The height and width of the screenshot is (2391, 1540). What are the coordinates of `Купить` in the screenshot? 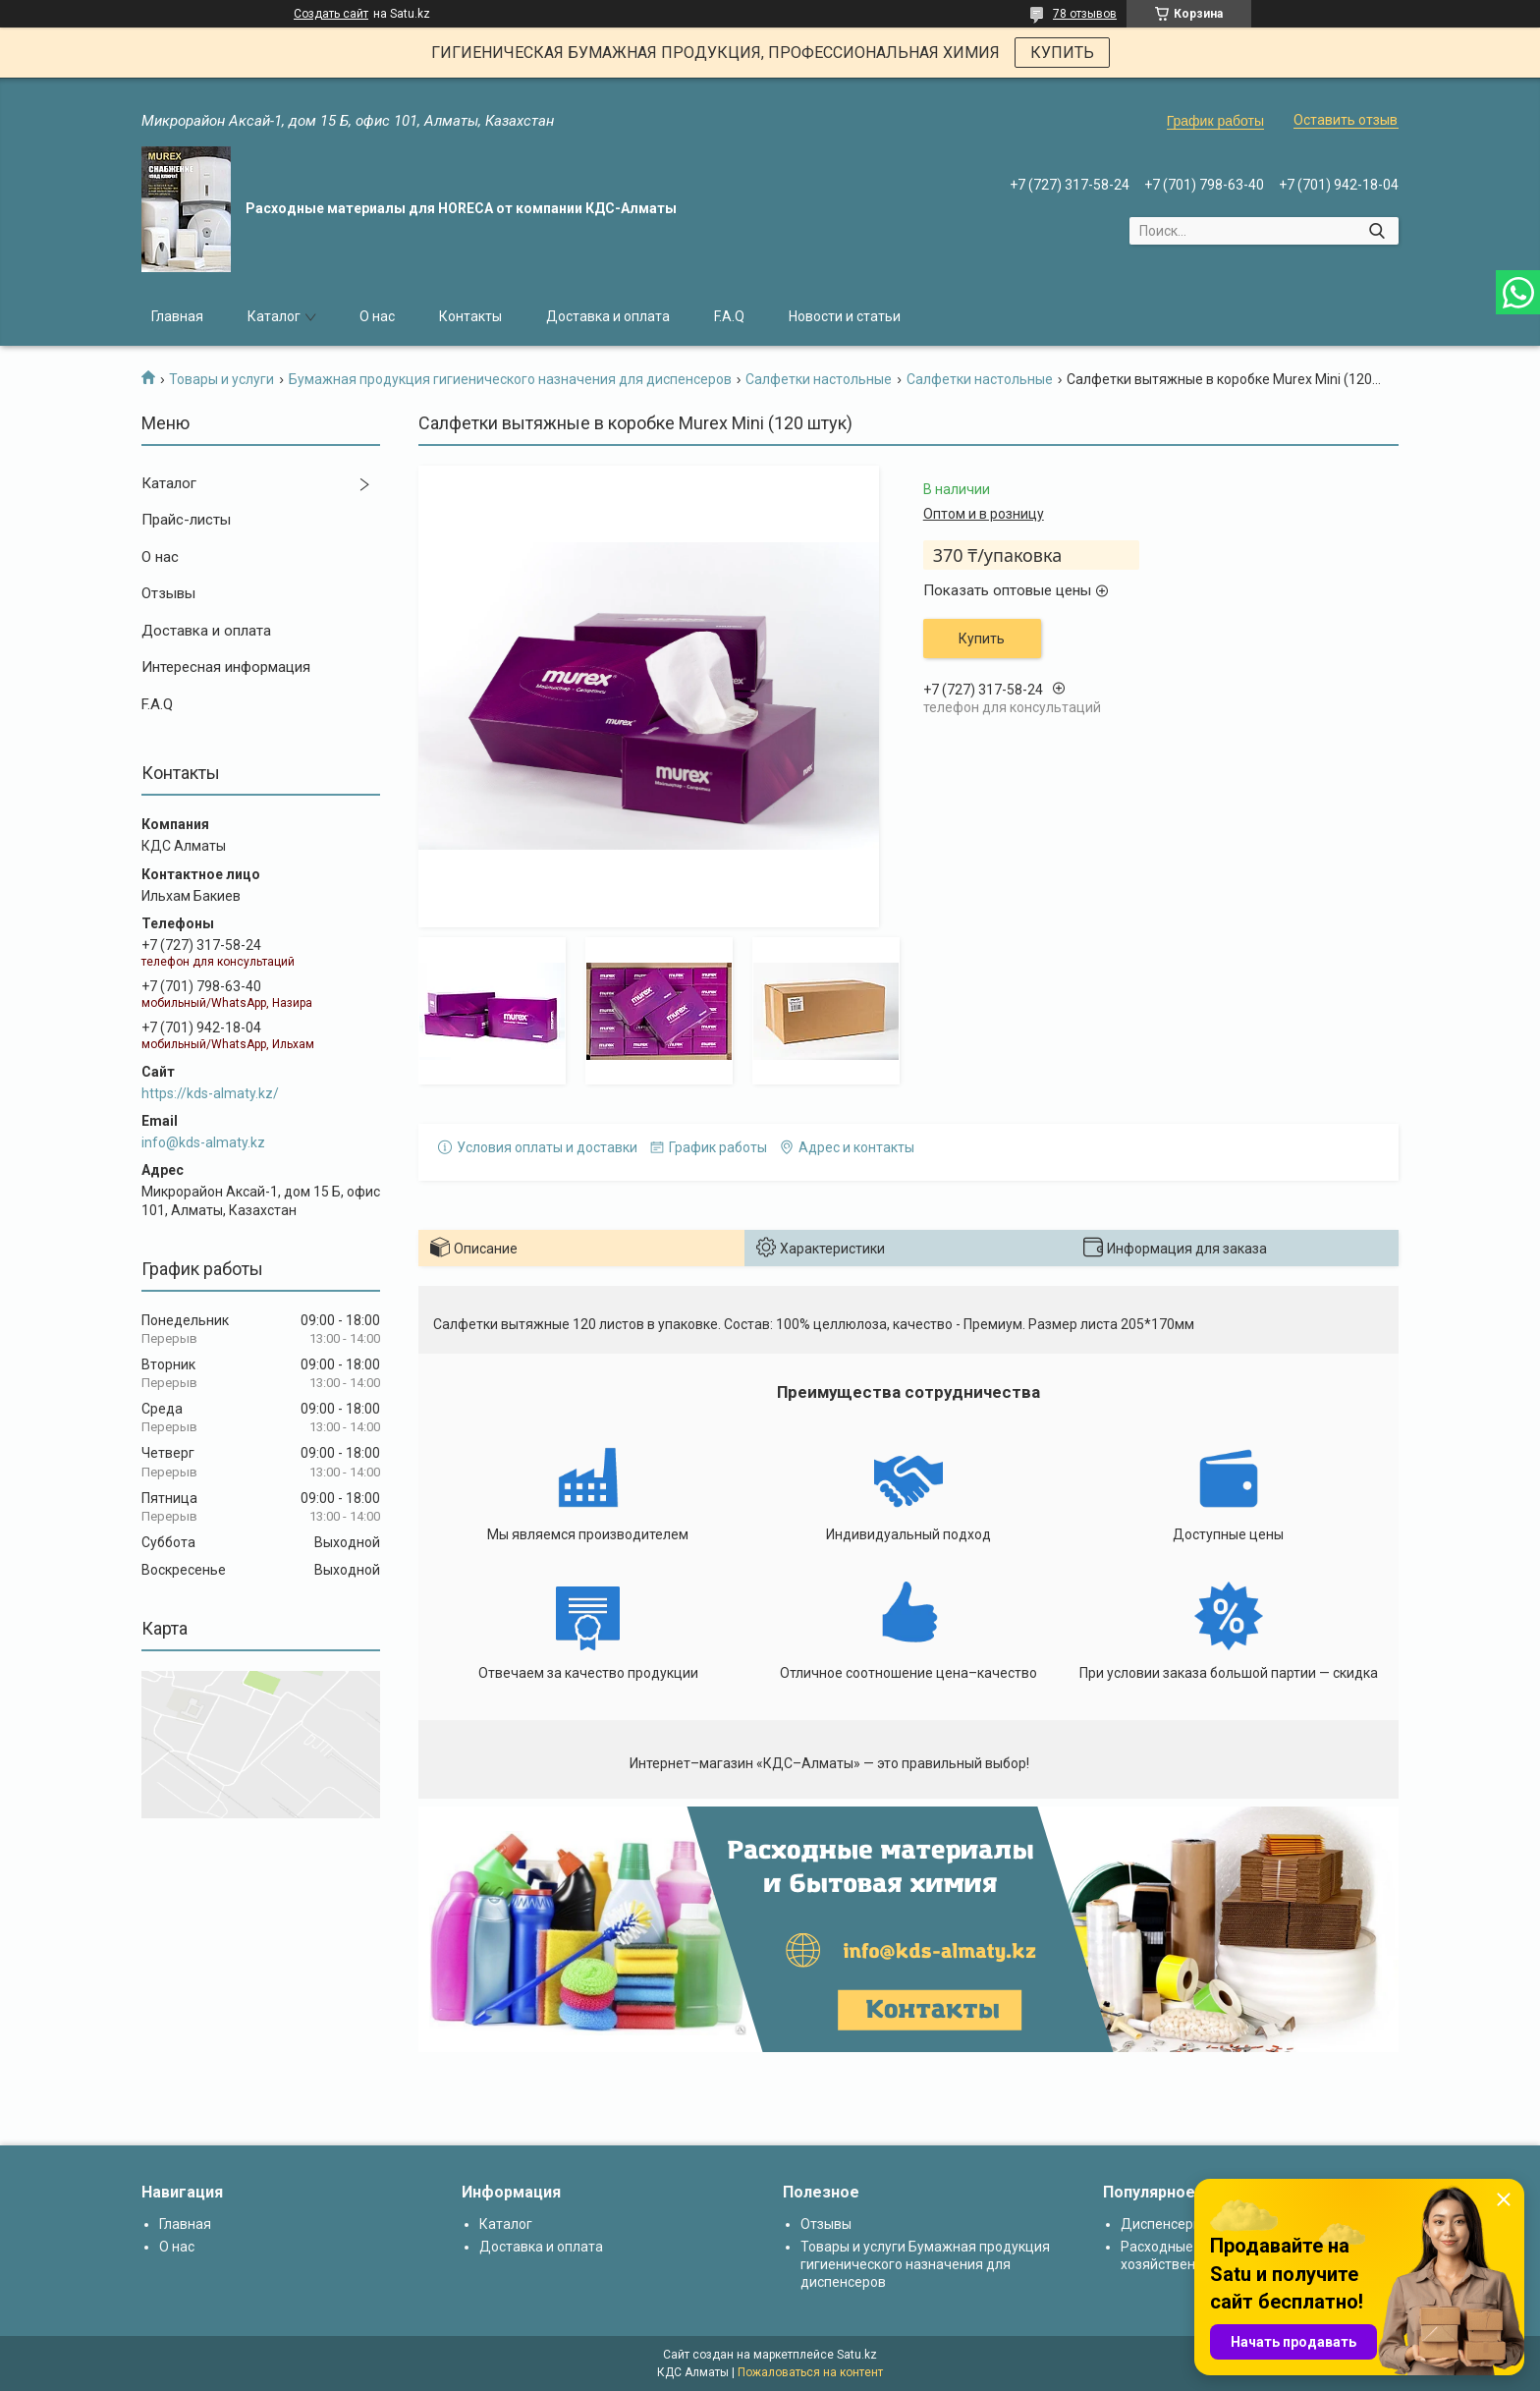 It's located at (982, 638).